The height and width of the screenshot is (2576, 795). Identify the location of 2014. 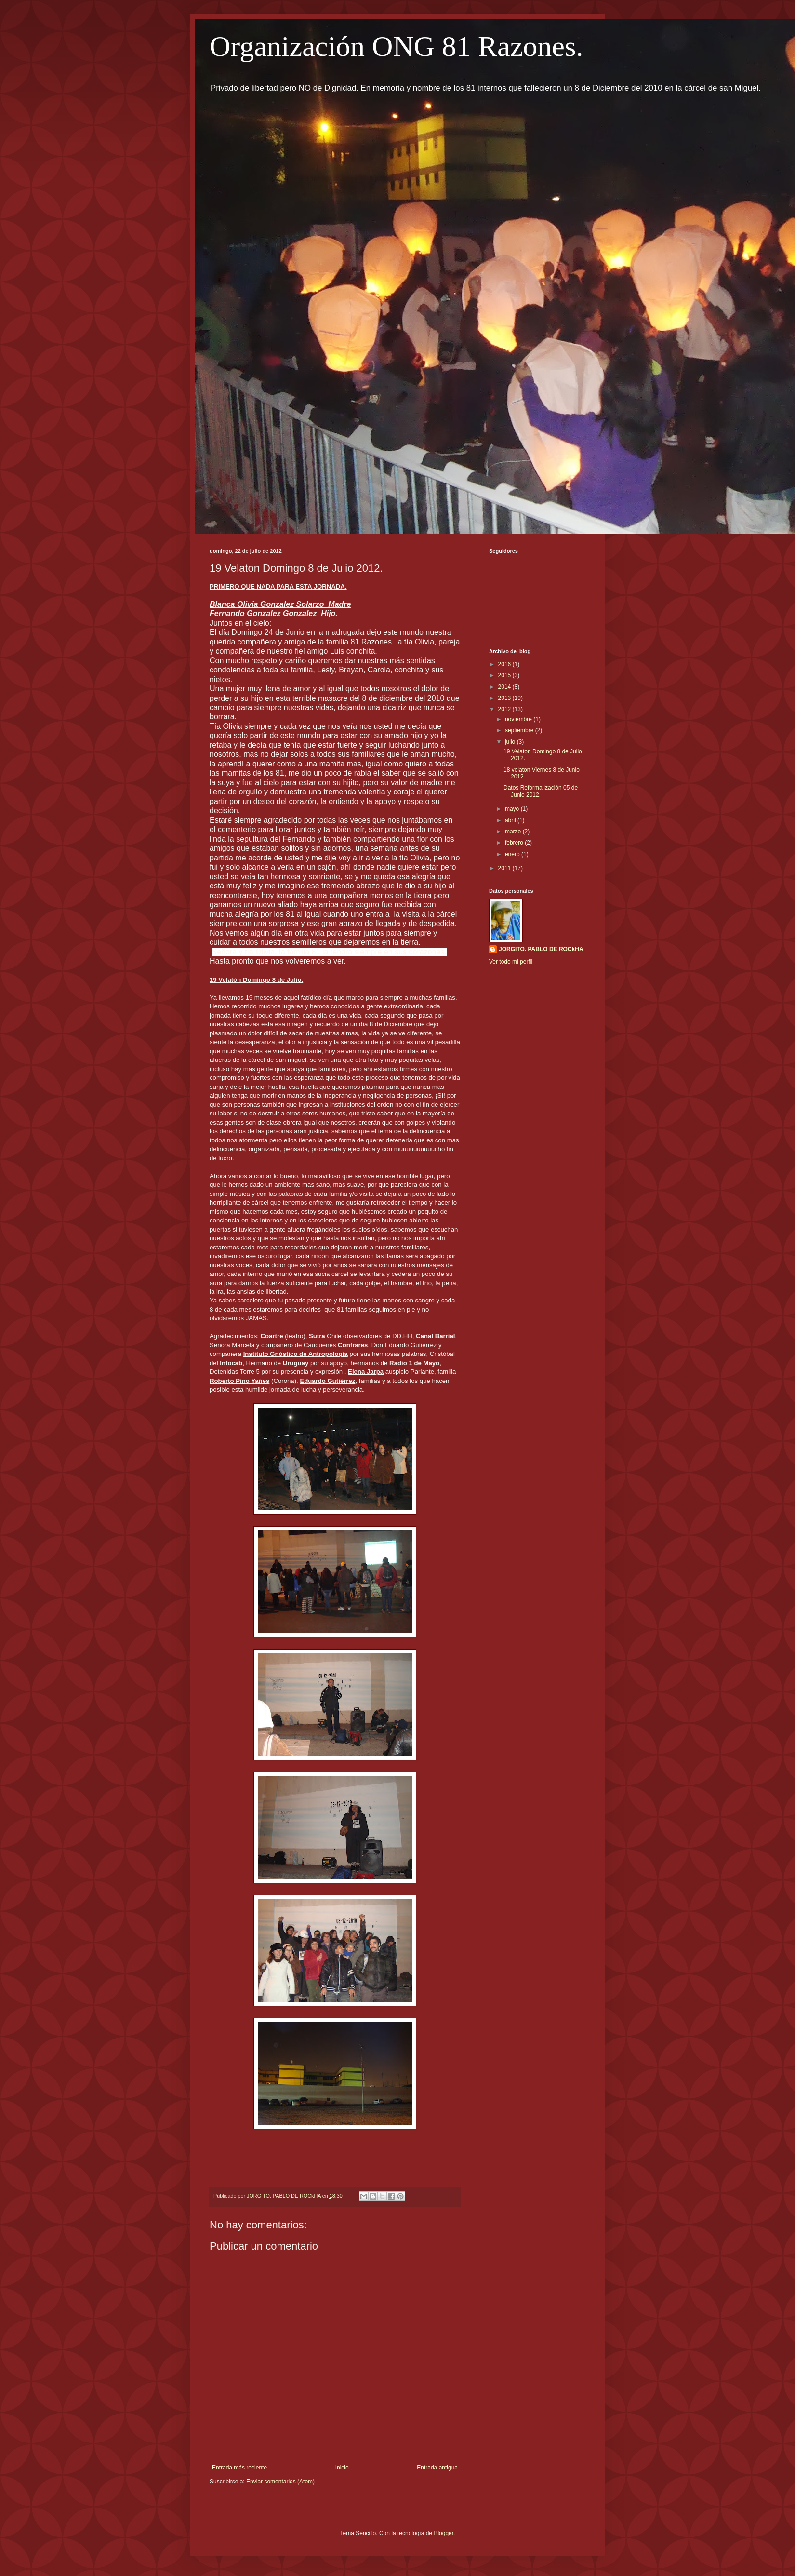
(505, 687).